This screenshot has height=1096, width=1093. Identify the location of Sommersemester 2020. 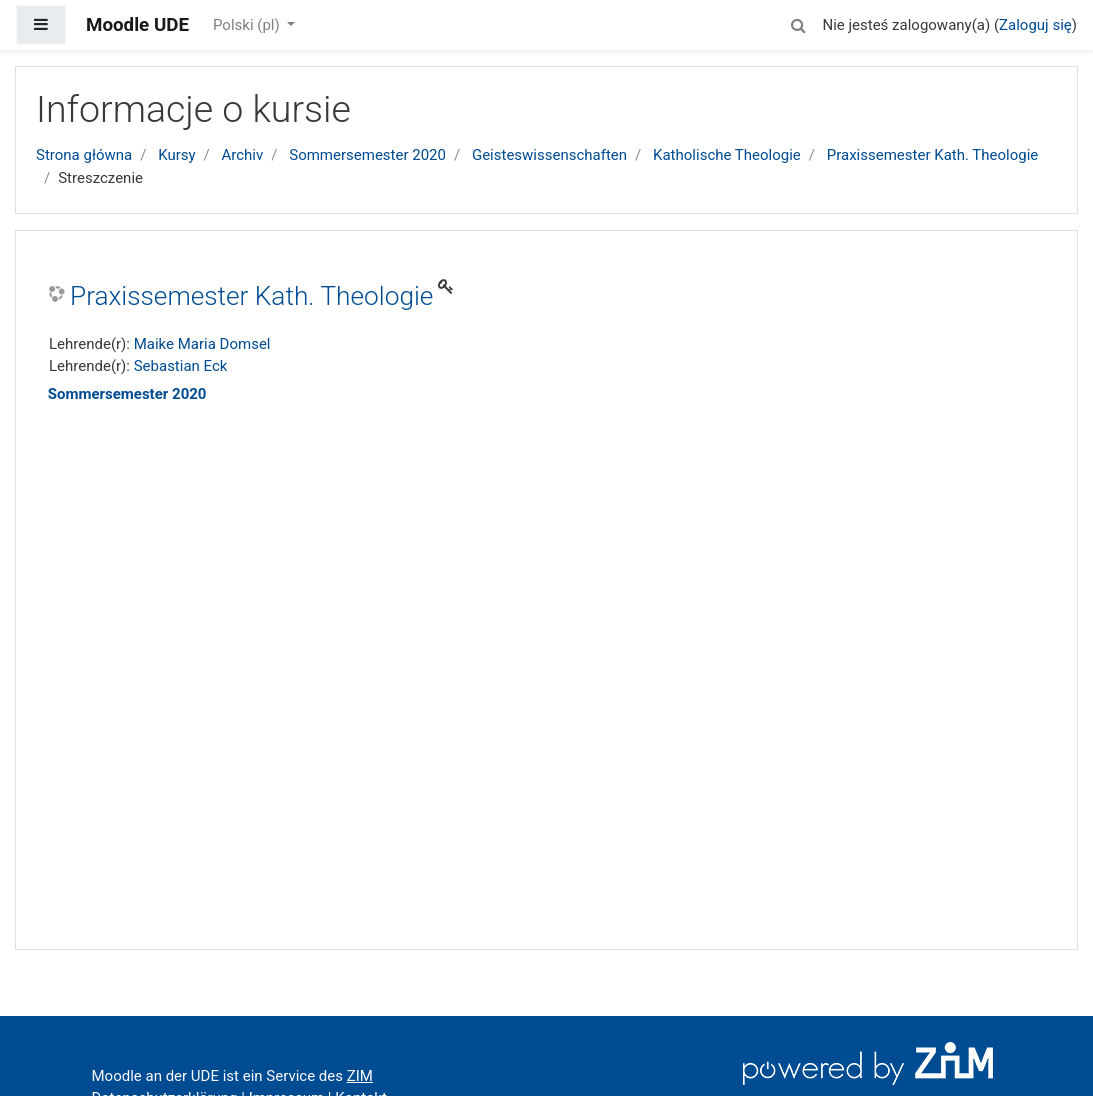
(367, 155).